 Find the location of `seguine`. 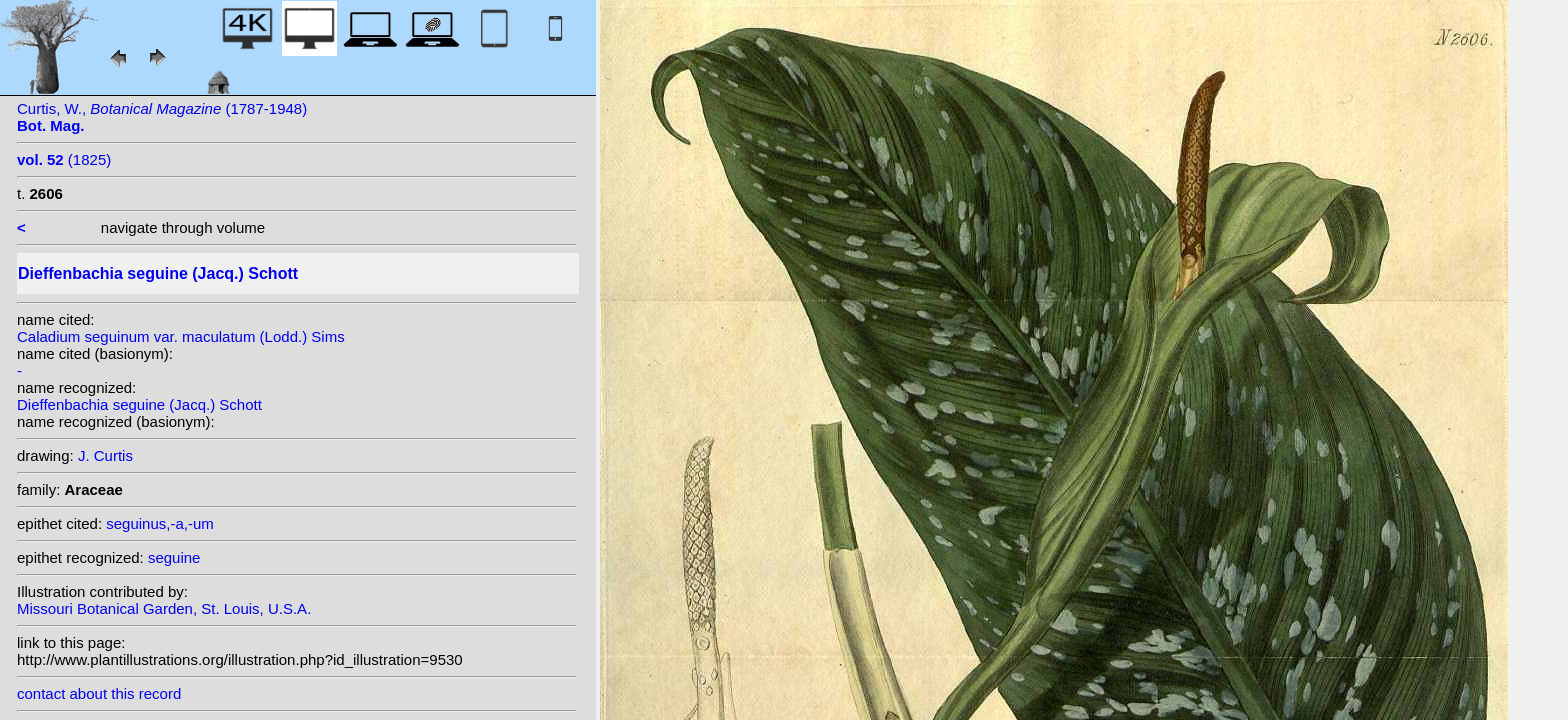

seguine is located at coordinates (174, 557).